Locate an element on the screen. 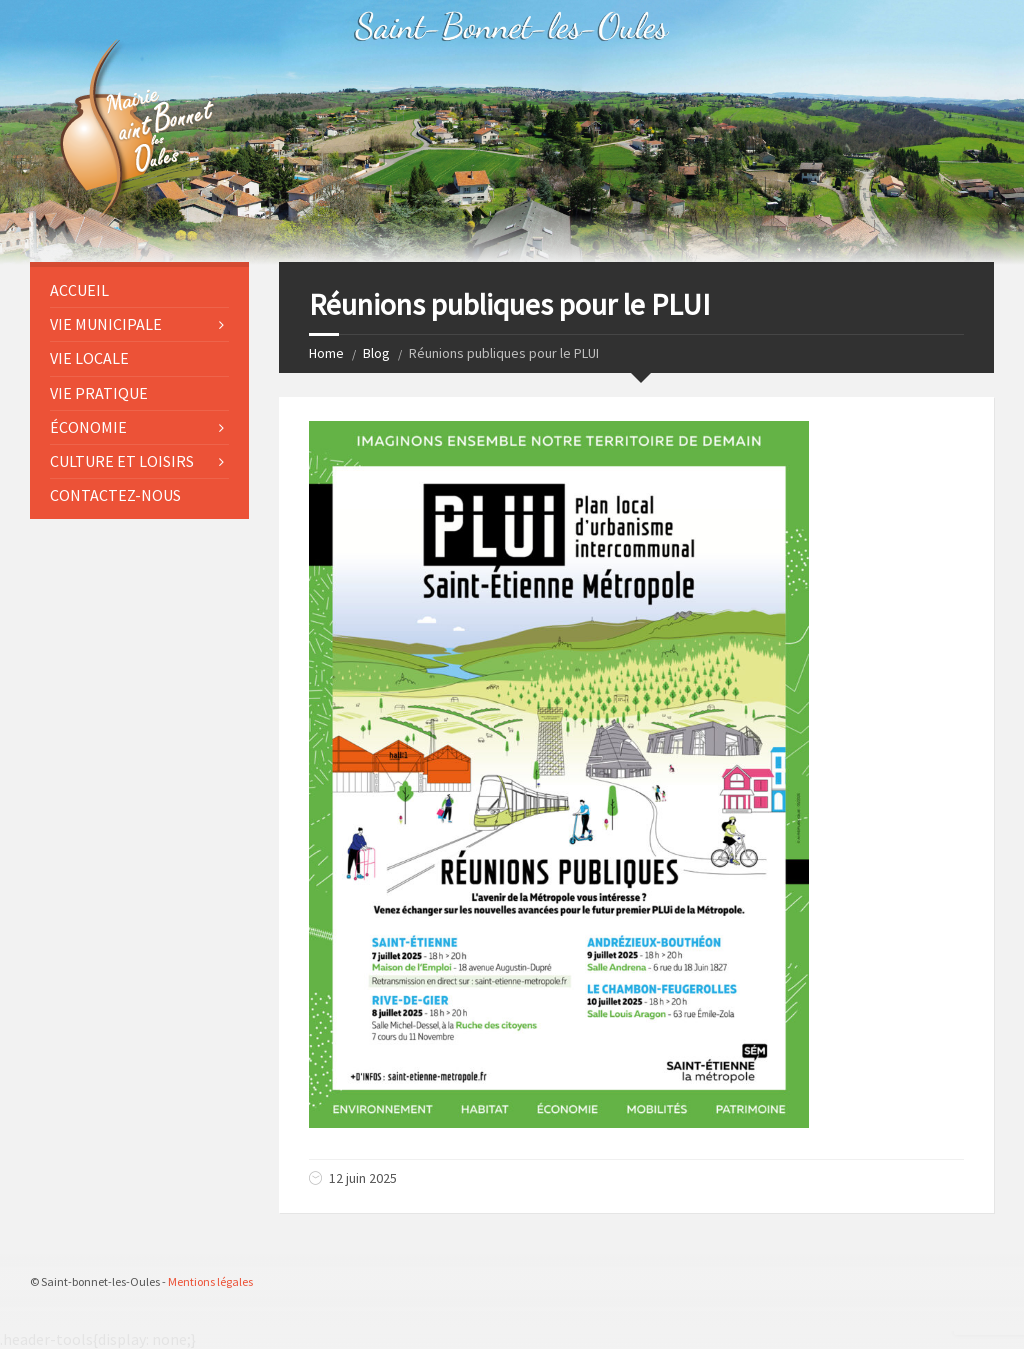  VIE LOCALE is located at coordinates (89, 358).